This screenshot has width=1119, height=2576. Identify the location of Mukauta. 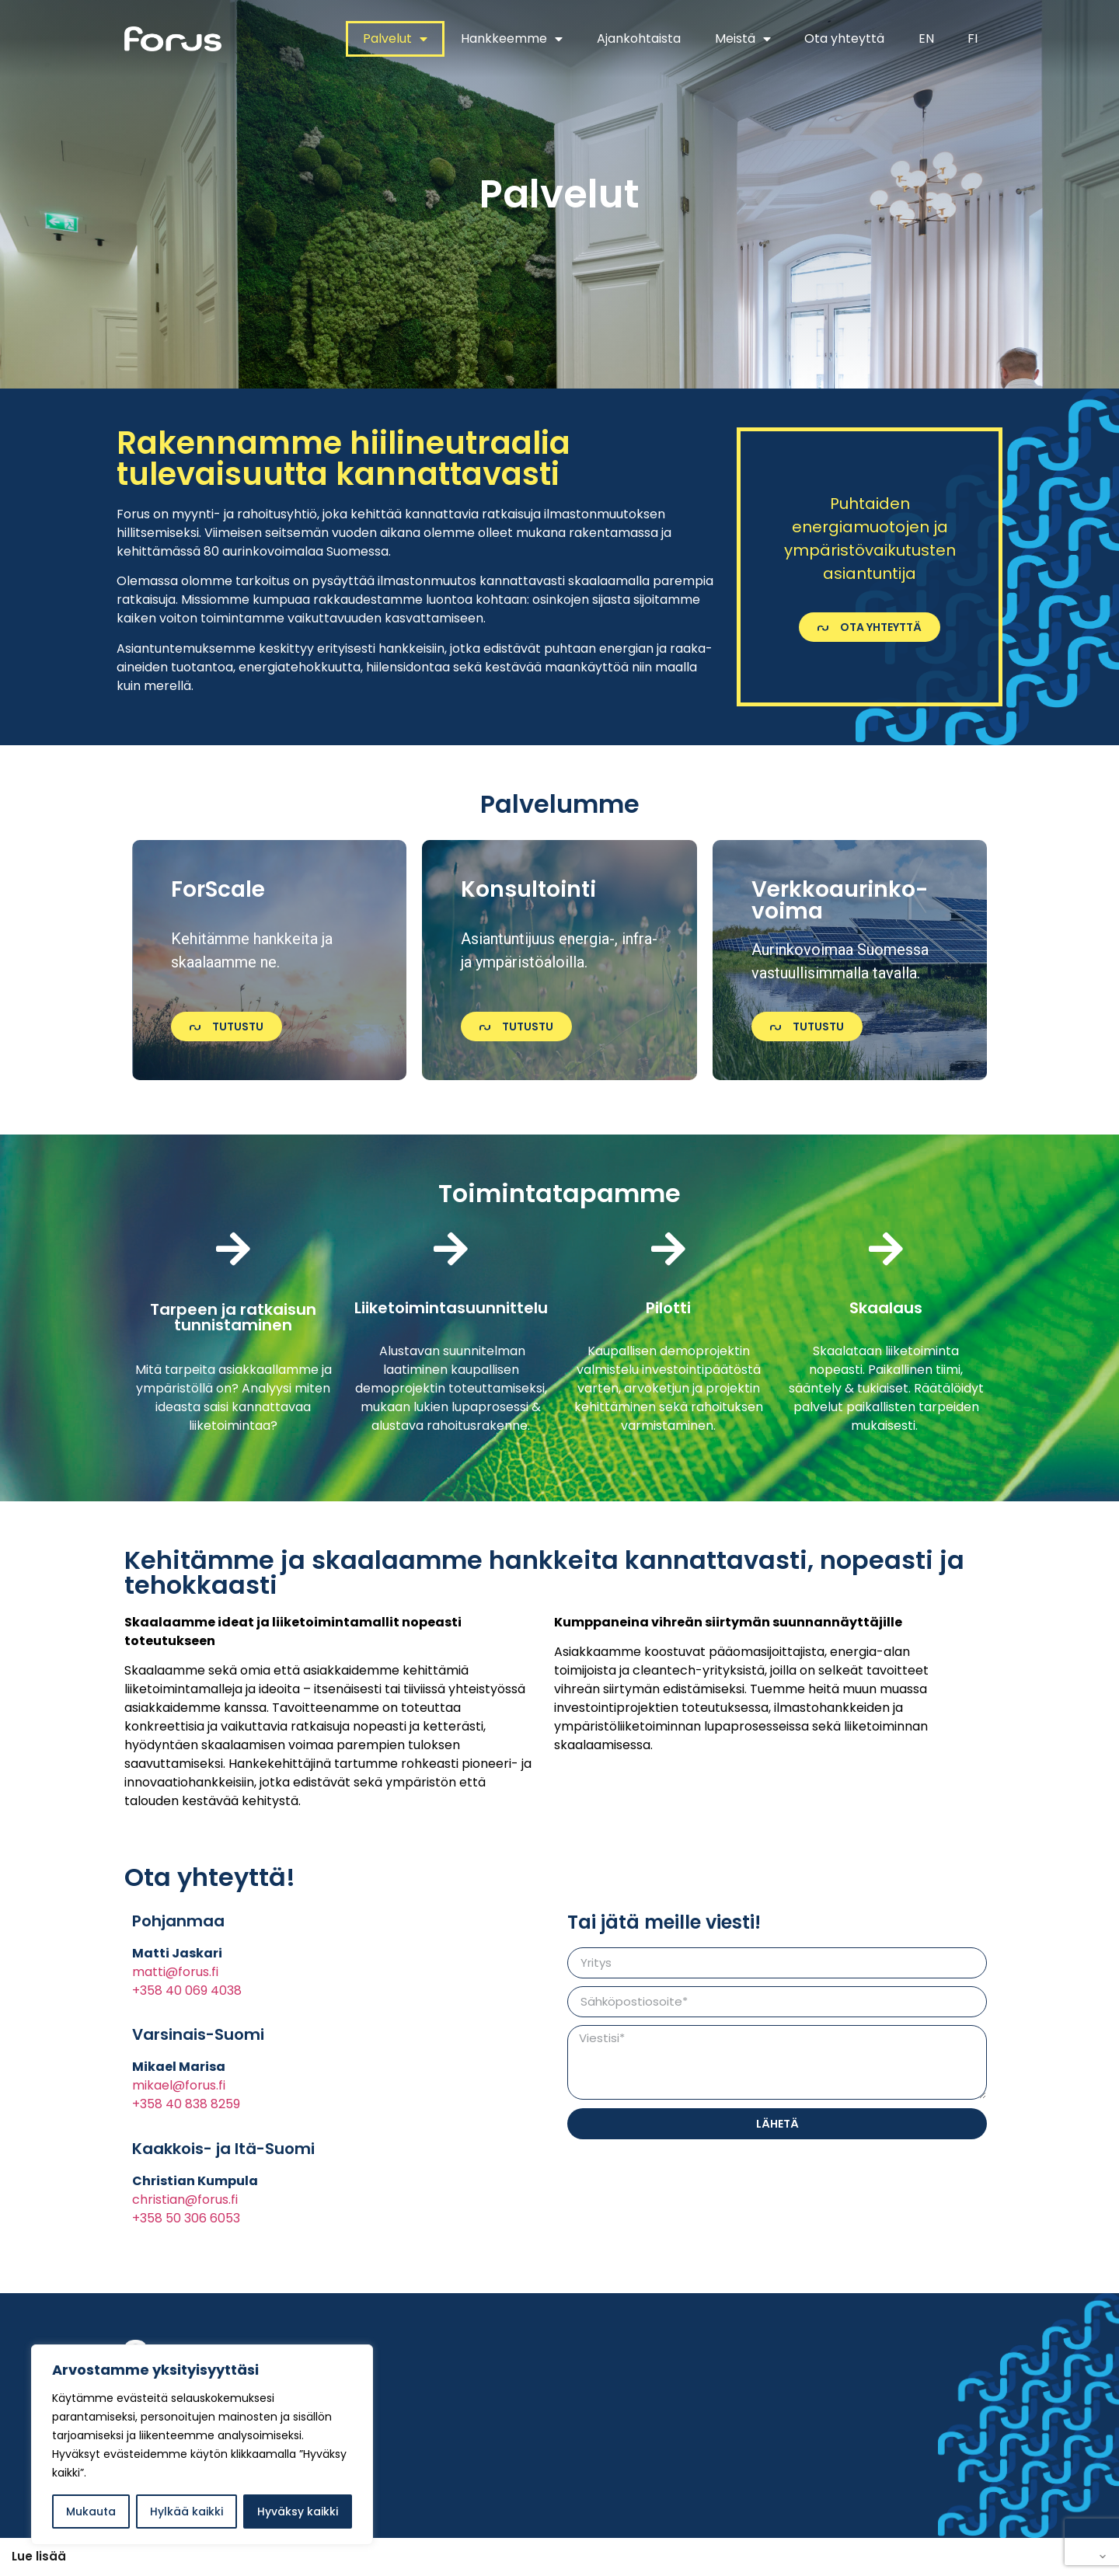
(91, 2511).